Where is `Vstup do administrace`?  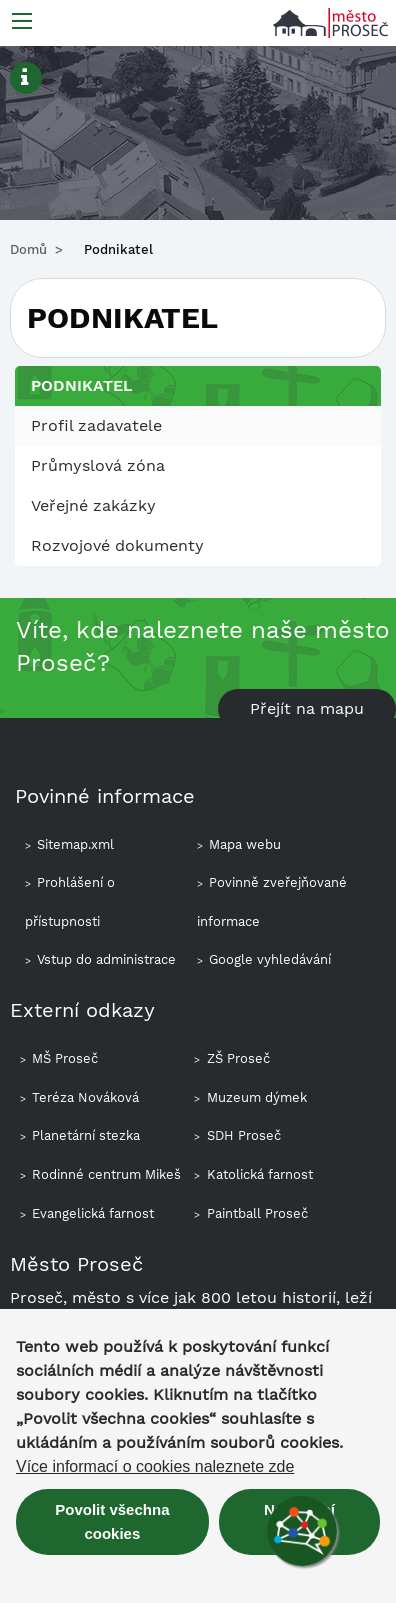
Vstup do administrace is located at coordinates (106, 959).